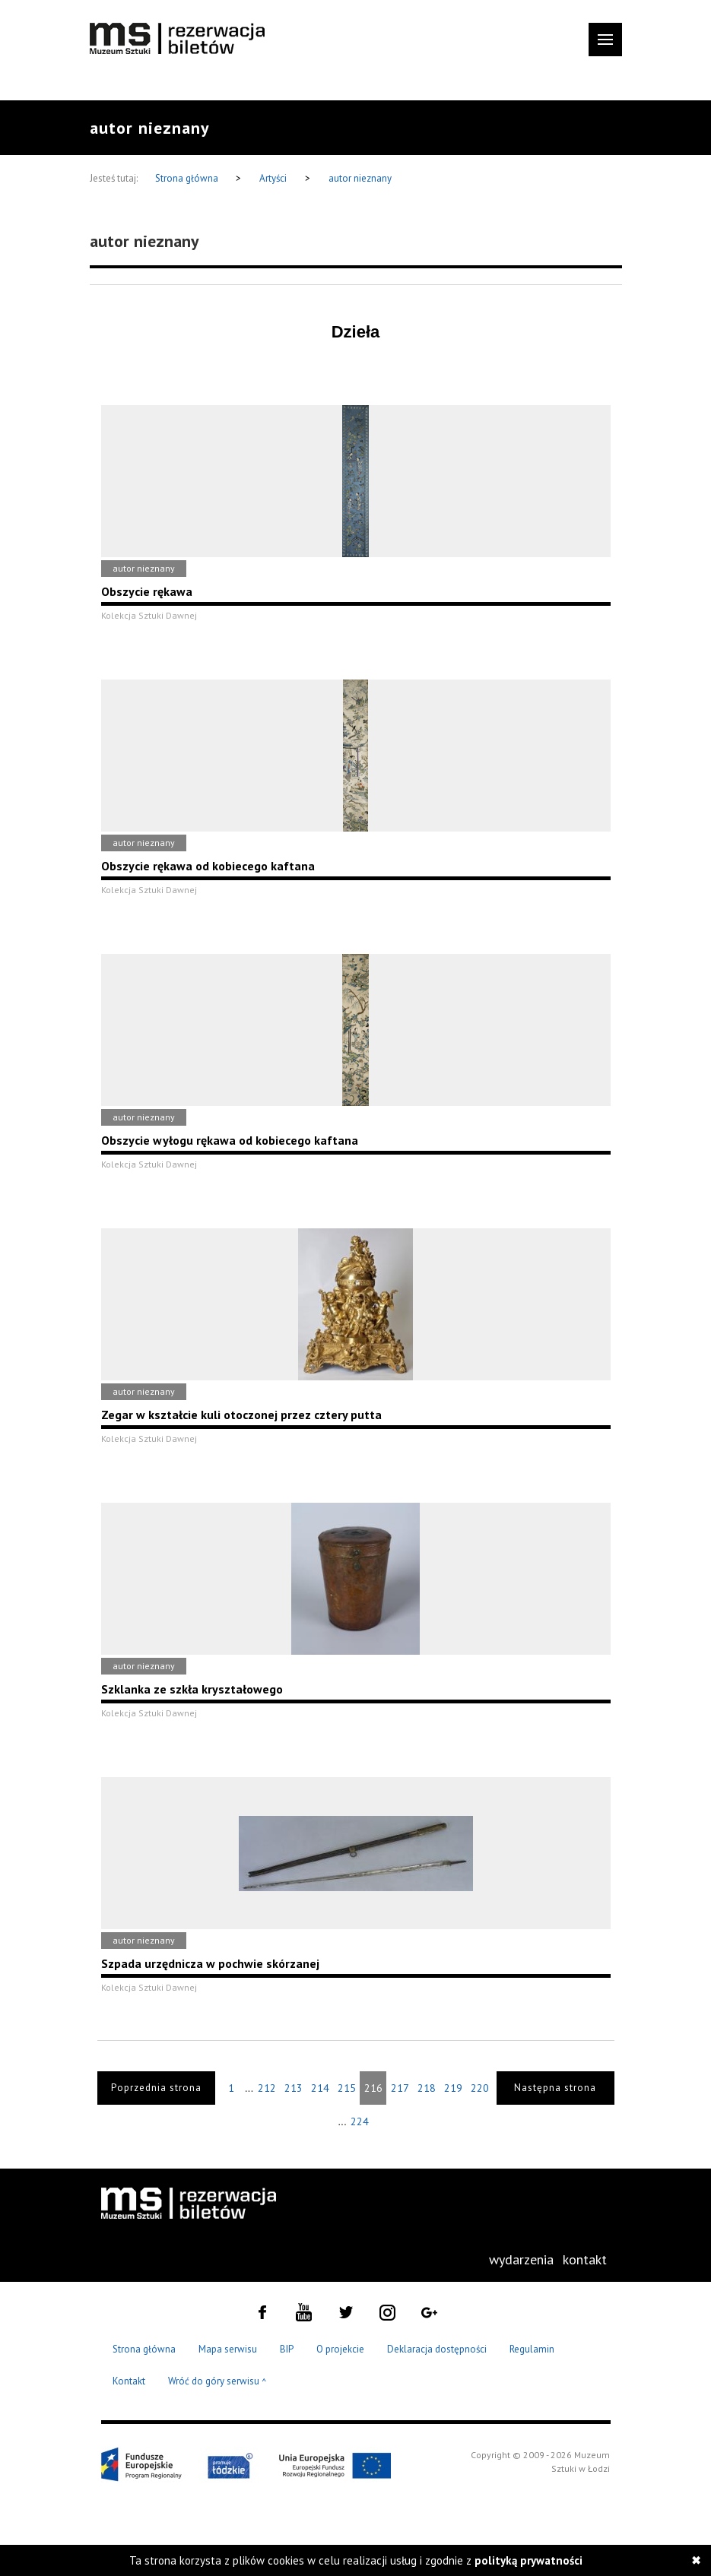 The image size is (711, 2576). Describe the element at coordinates (437, 2349) in the screenshot. I see `Deklaracja dostępności` at that location.